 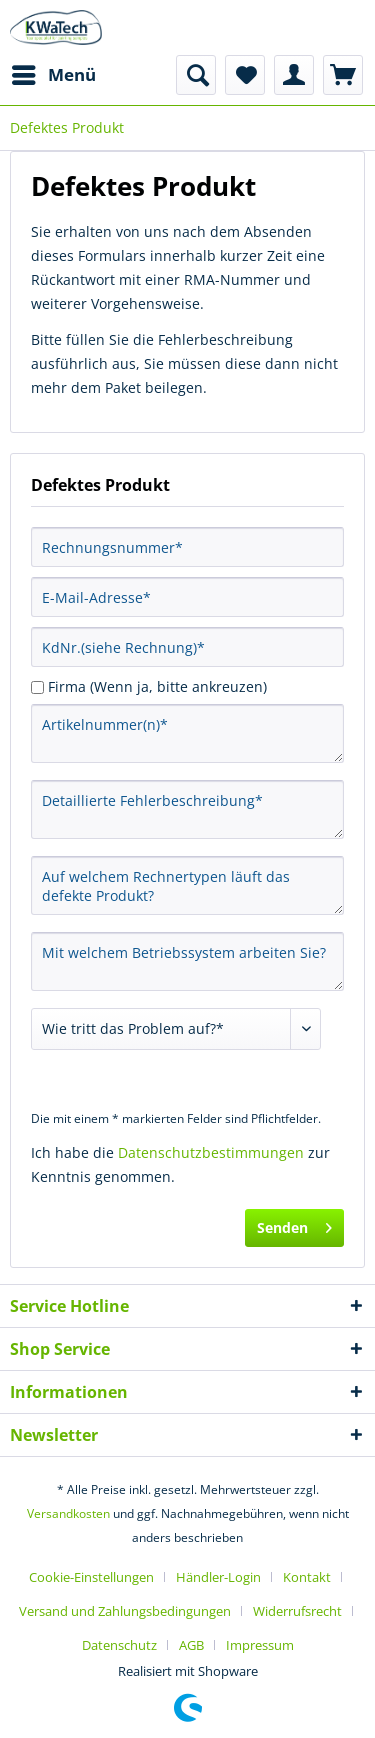 I want to click on [menuitem], so click(x=53, y=75).